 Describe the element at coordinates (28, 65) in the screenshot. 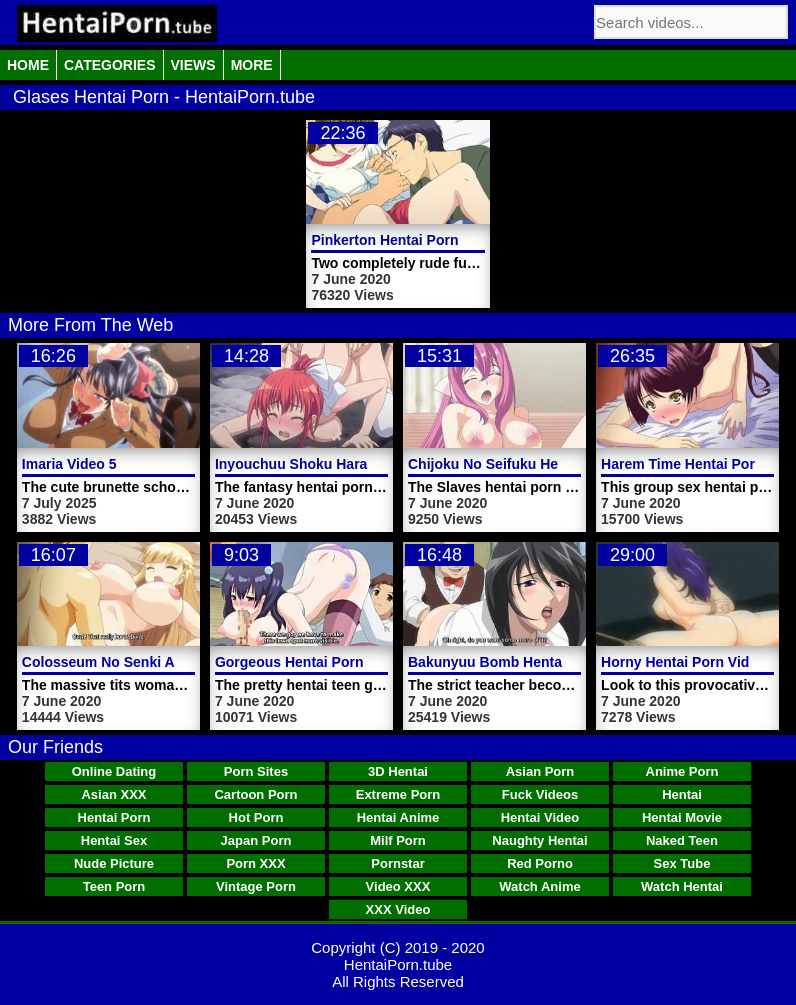

I see `Home` at that location.